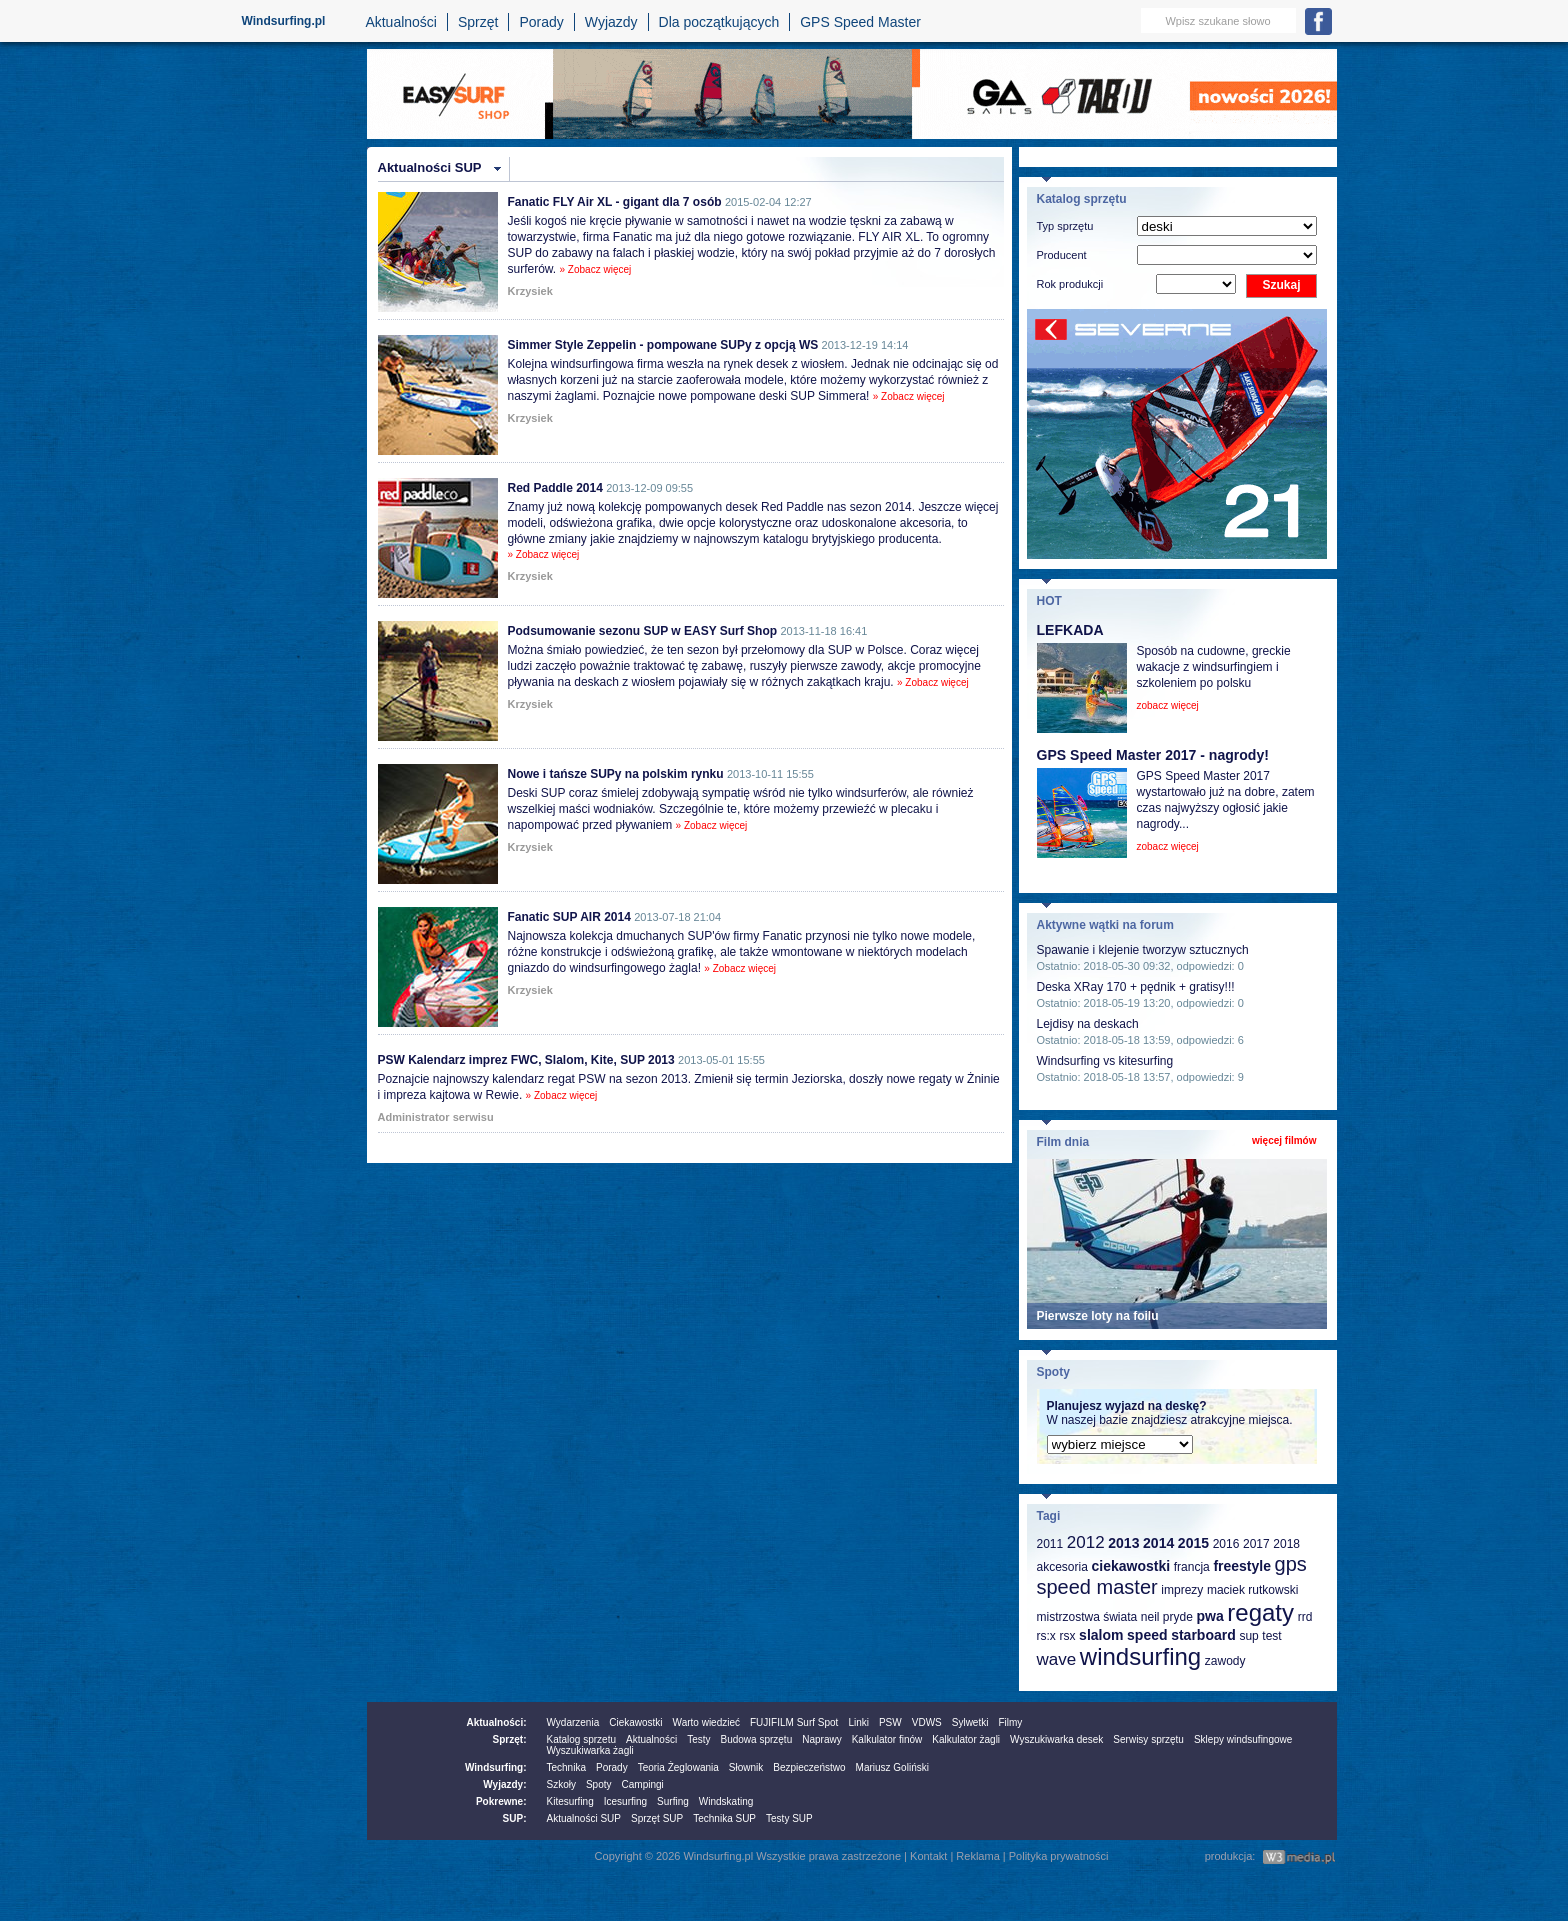  I want to click on Bezpieczeństwo, so click(809, 1767).